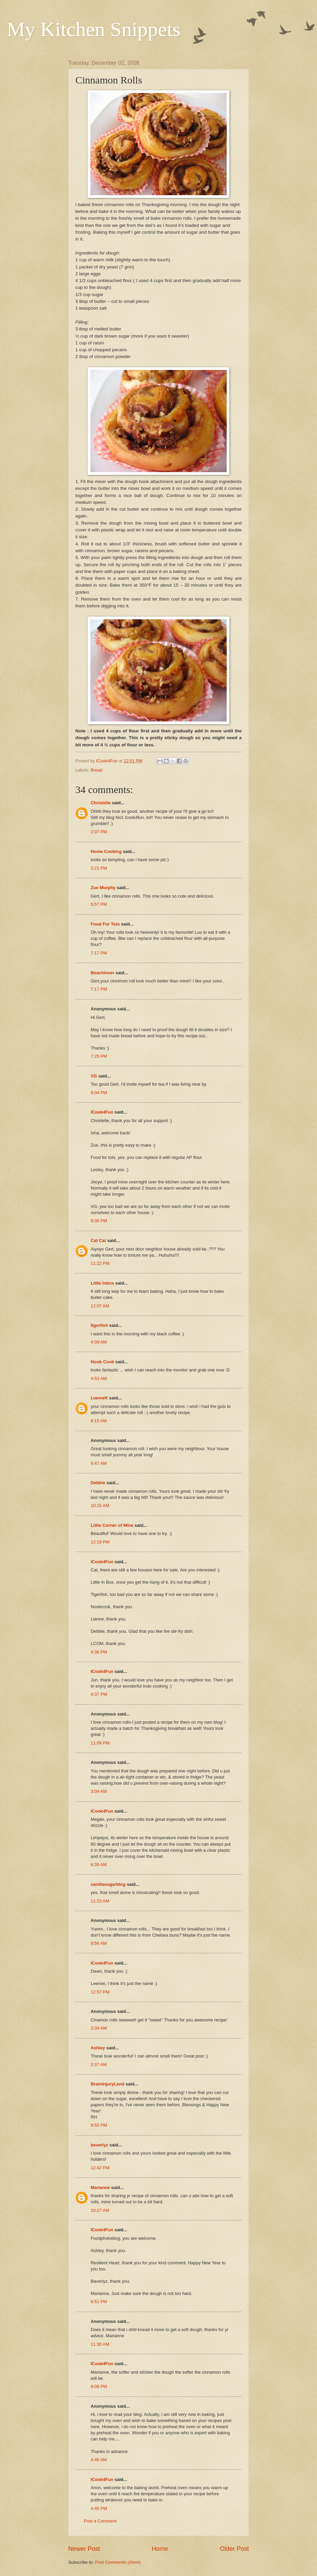  Describe the element at coordinates (99, 1056) in the screenshot. I see `7:29 PM` at that location.